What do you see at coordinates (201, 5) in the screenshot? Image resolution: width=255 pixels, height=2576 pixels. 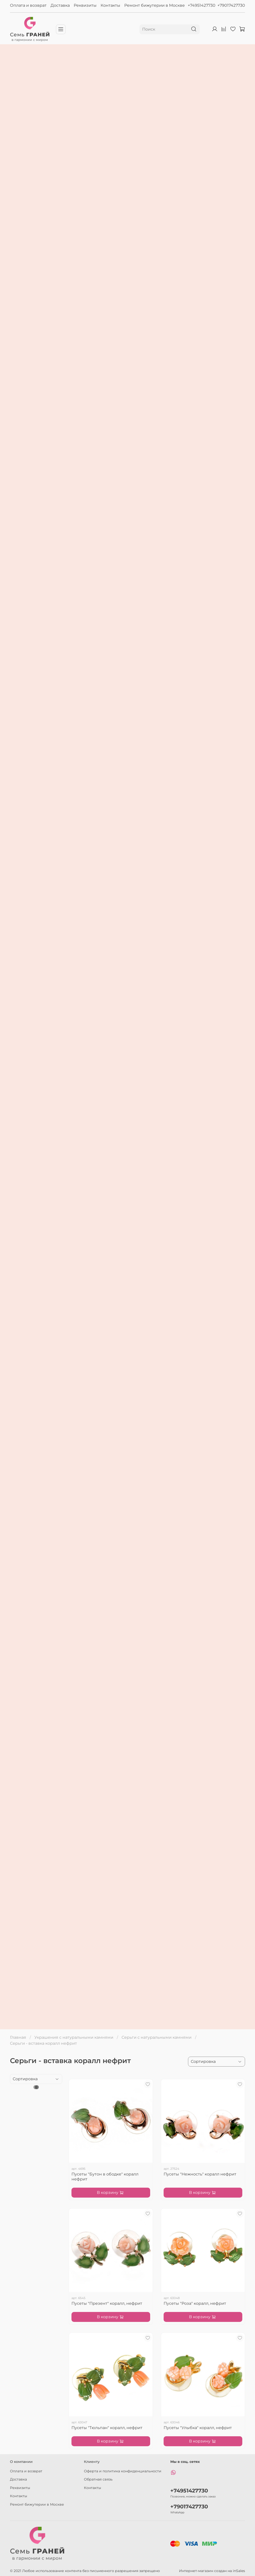 I see `+74951427730` at bounding box center [201, 5].